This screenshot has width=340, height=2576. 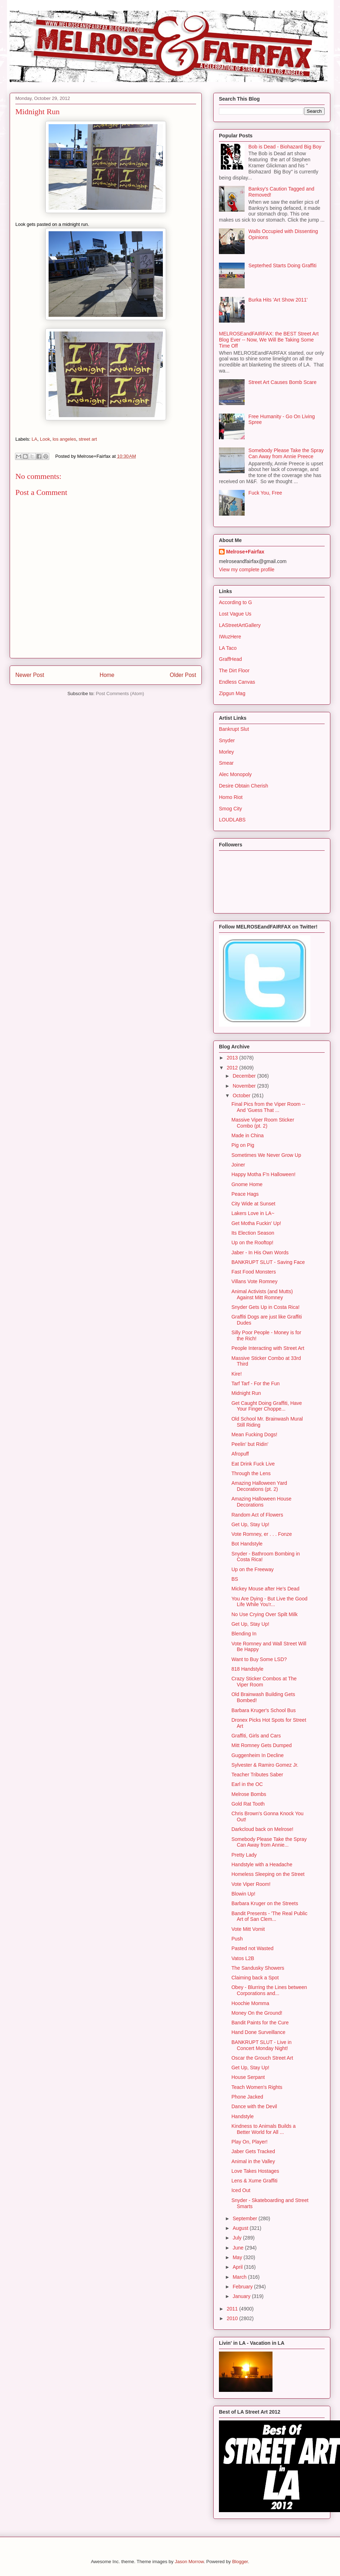 I want to click on Homo Riot, so click(x=230, y=797).